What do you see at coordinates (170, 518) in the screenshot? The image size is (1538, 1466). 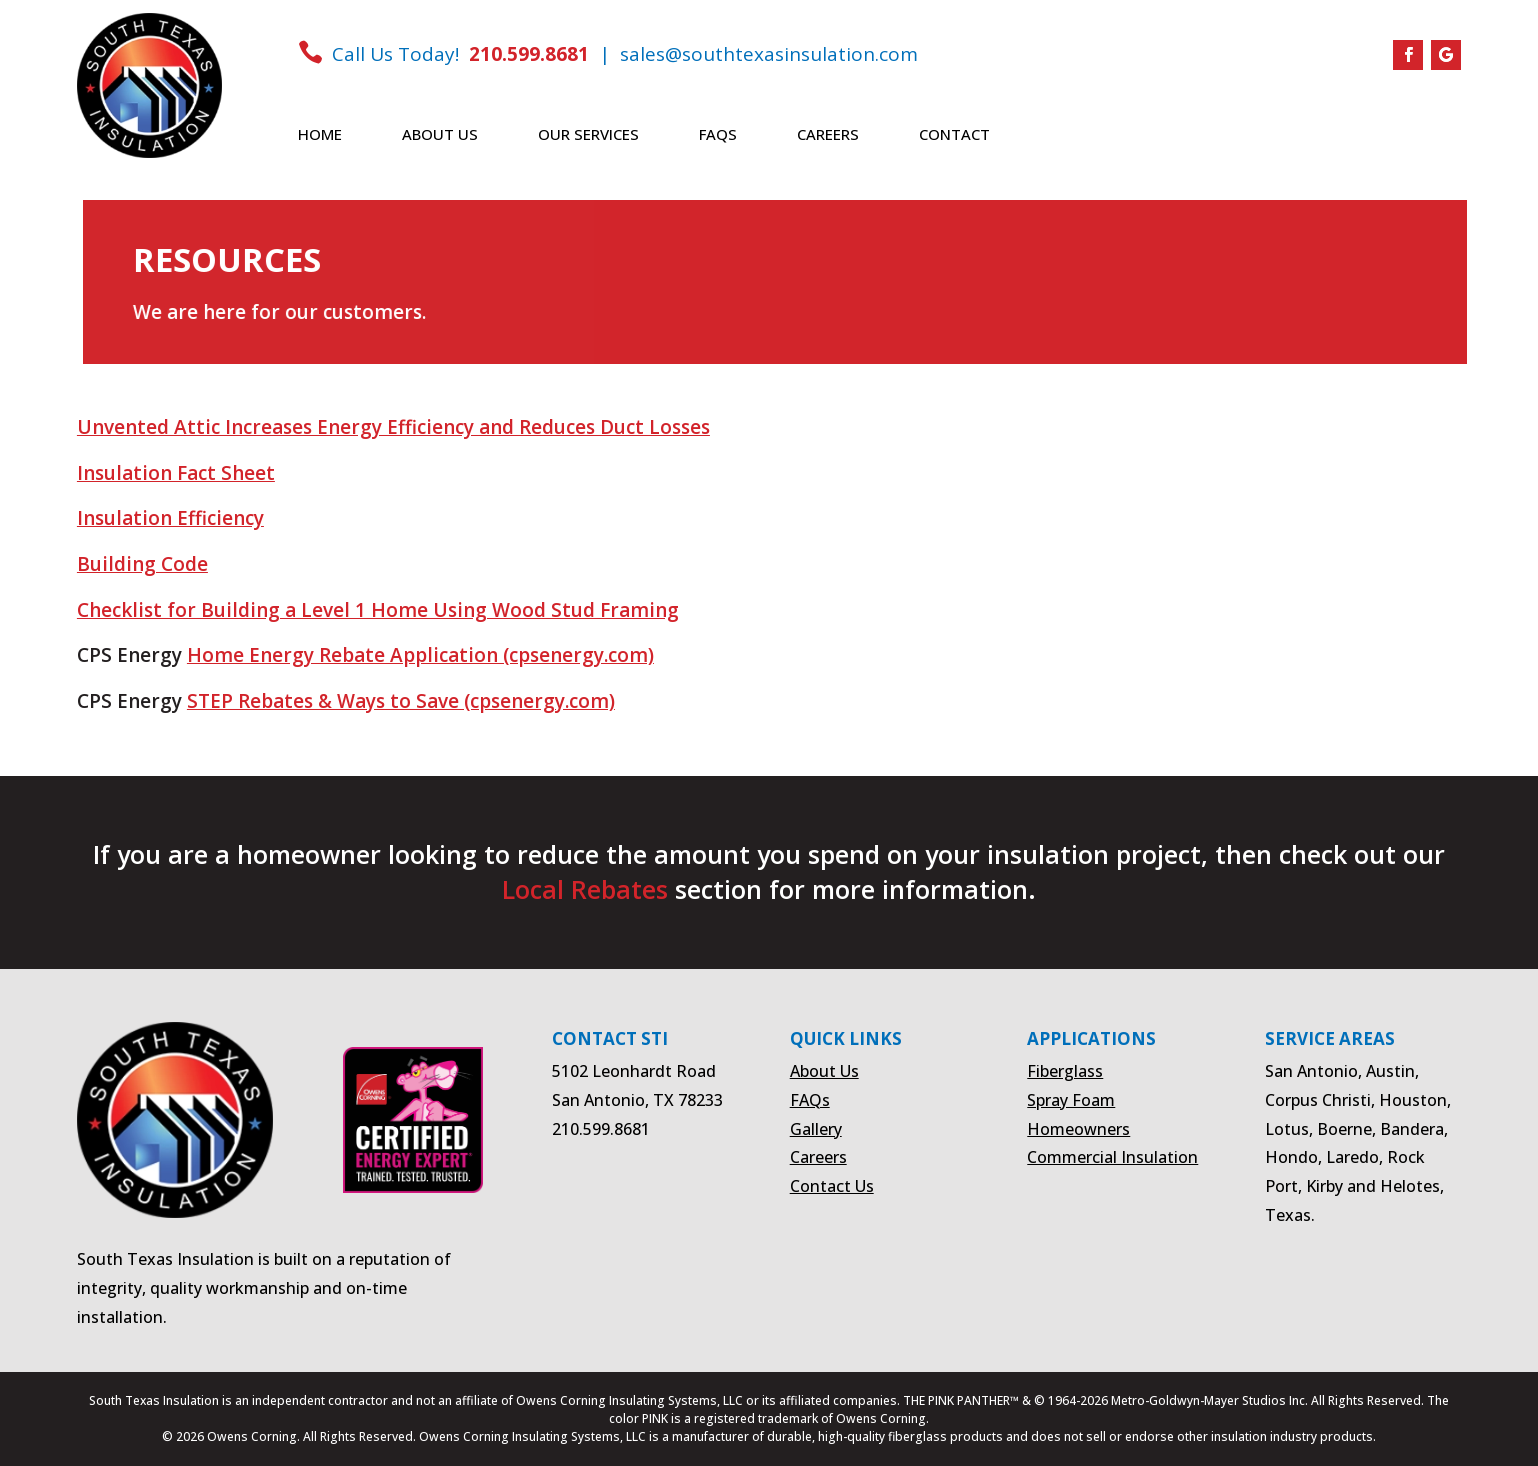 I see `Insulation Efficiency` at bounding box center [170, 518].